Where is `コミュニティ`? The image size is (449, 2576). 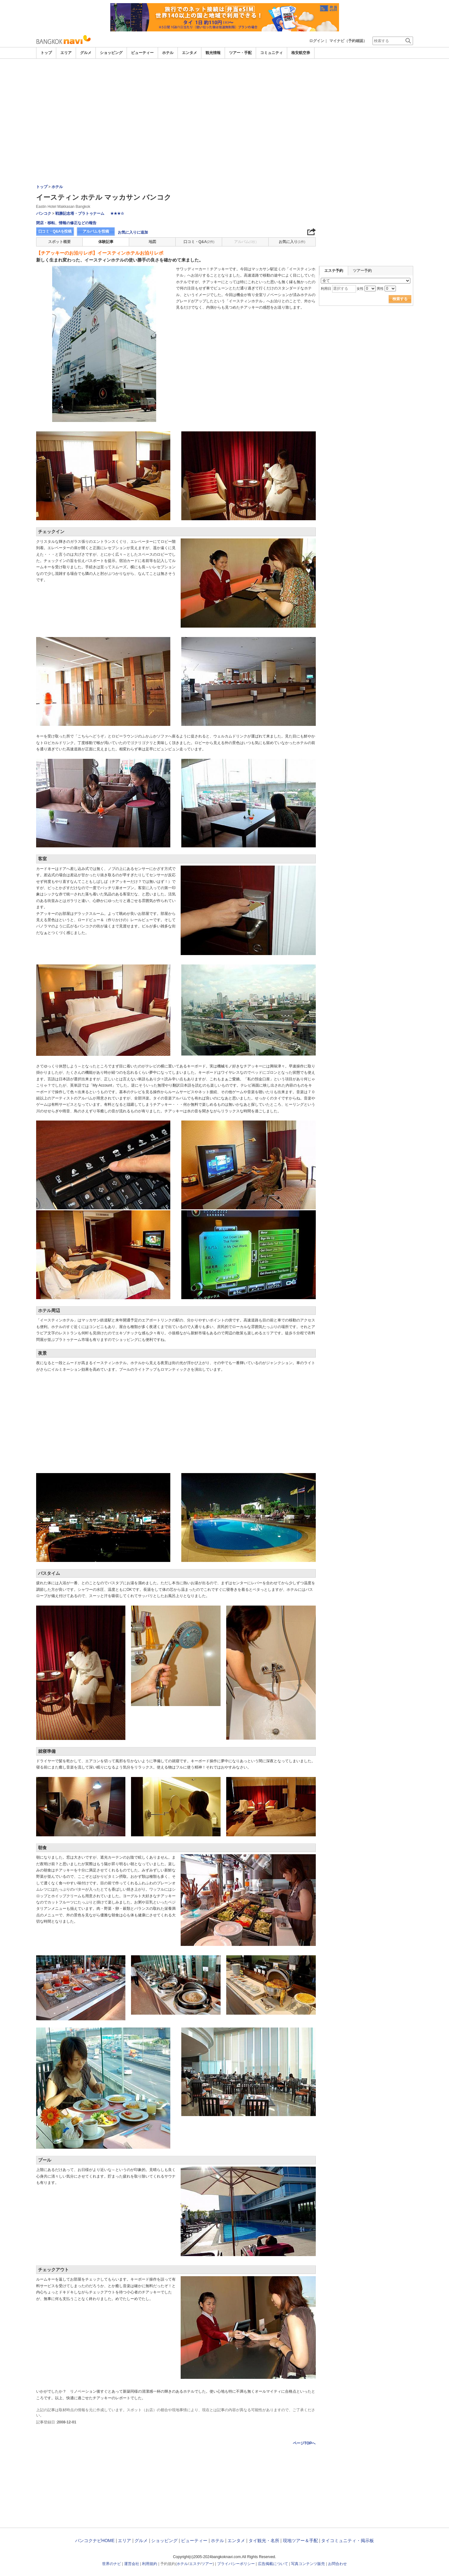
コミュニティ is located at coordinates (271, 53).